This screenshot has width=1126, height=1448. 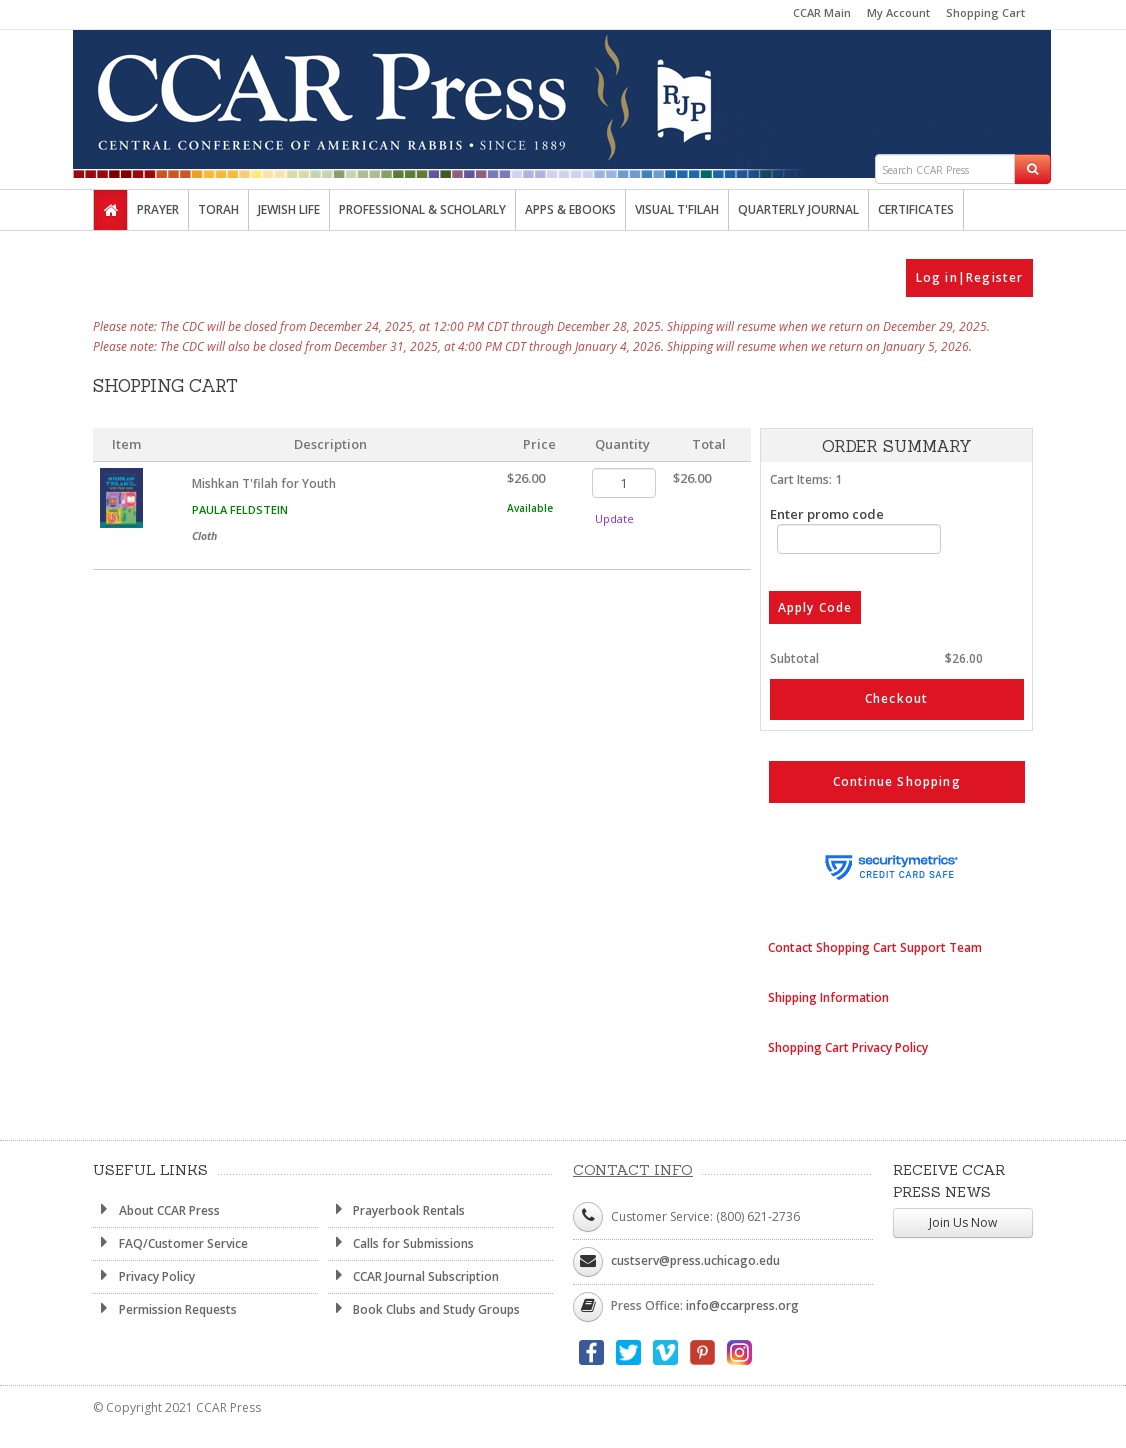 What do you see at coordinates (695, 1261) in the screenshot?
I see `custserv@press.uchicago.edu` at bounding box center [695, 1261].